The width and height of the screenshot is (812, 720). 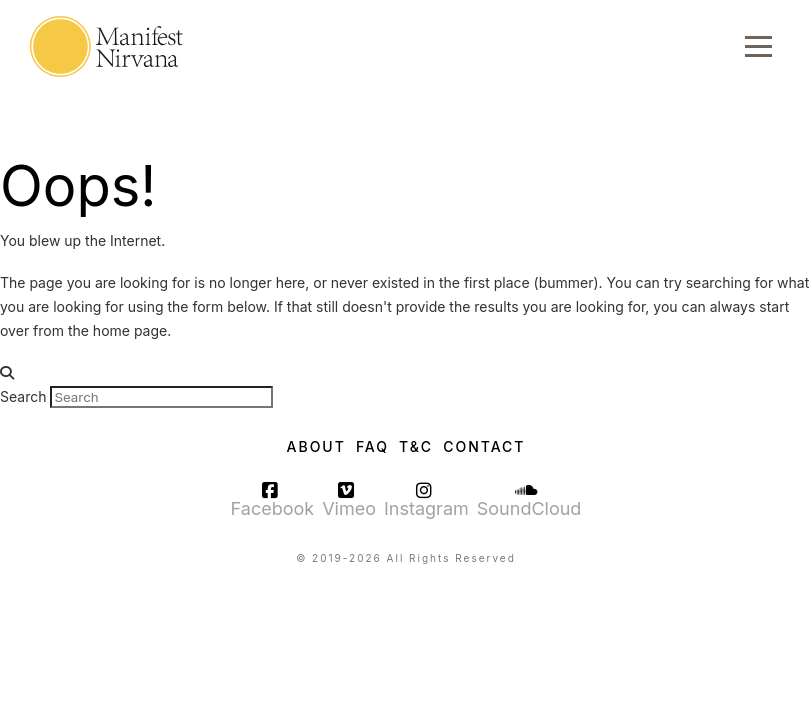 What do you see at coordinates (316, 446) in the screenshot?
I see `About` at bounding box center [316, 446].